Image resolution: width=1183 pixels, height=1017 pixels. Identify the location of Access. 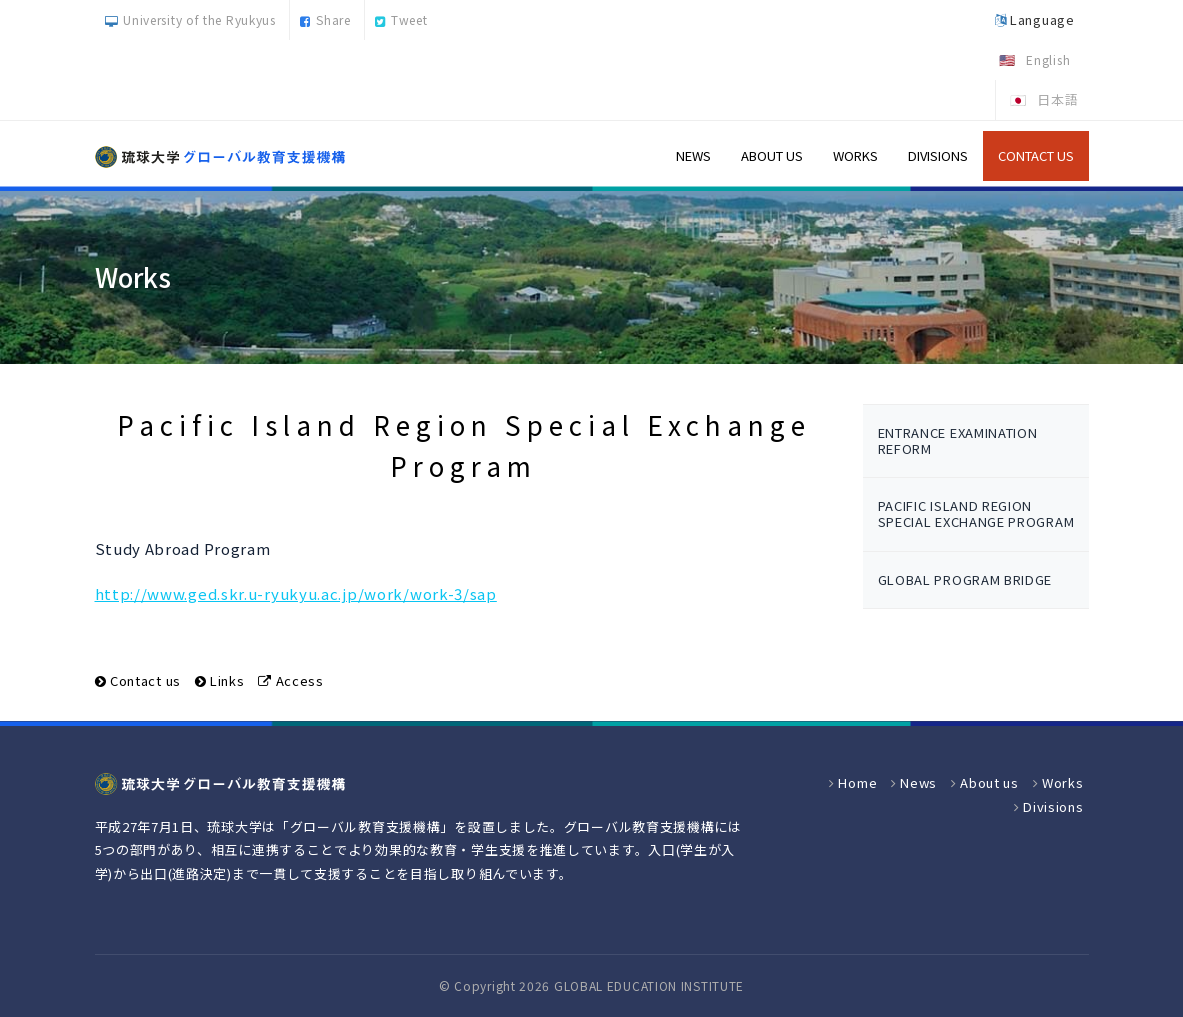
(300, 680).